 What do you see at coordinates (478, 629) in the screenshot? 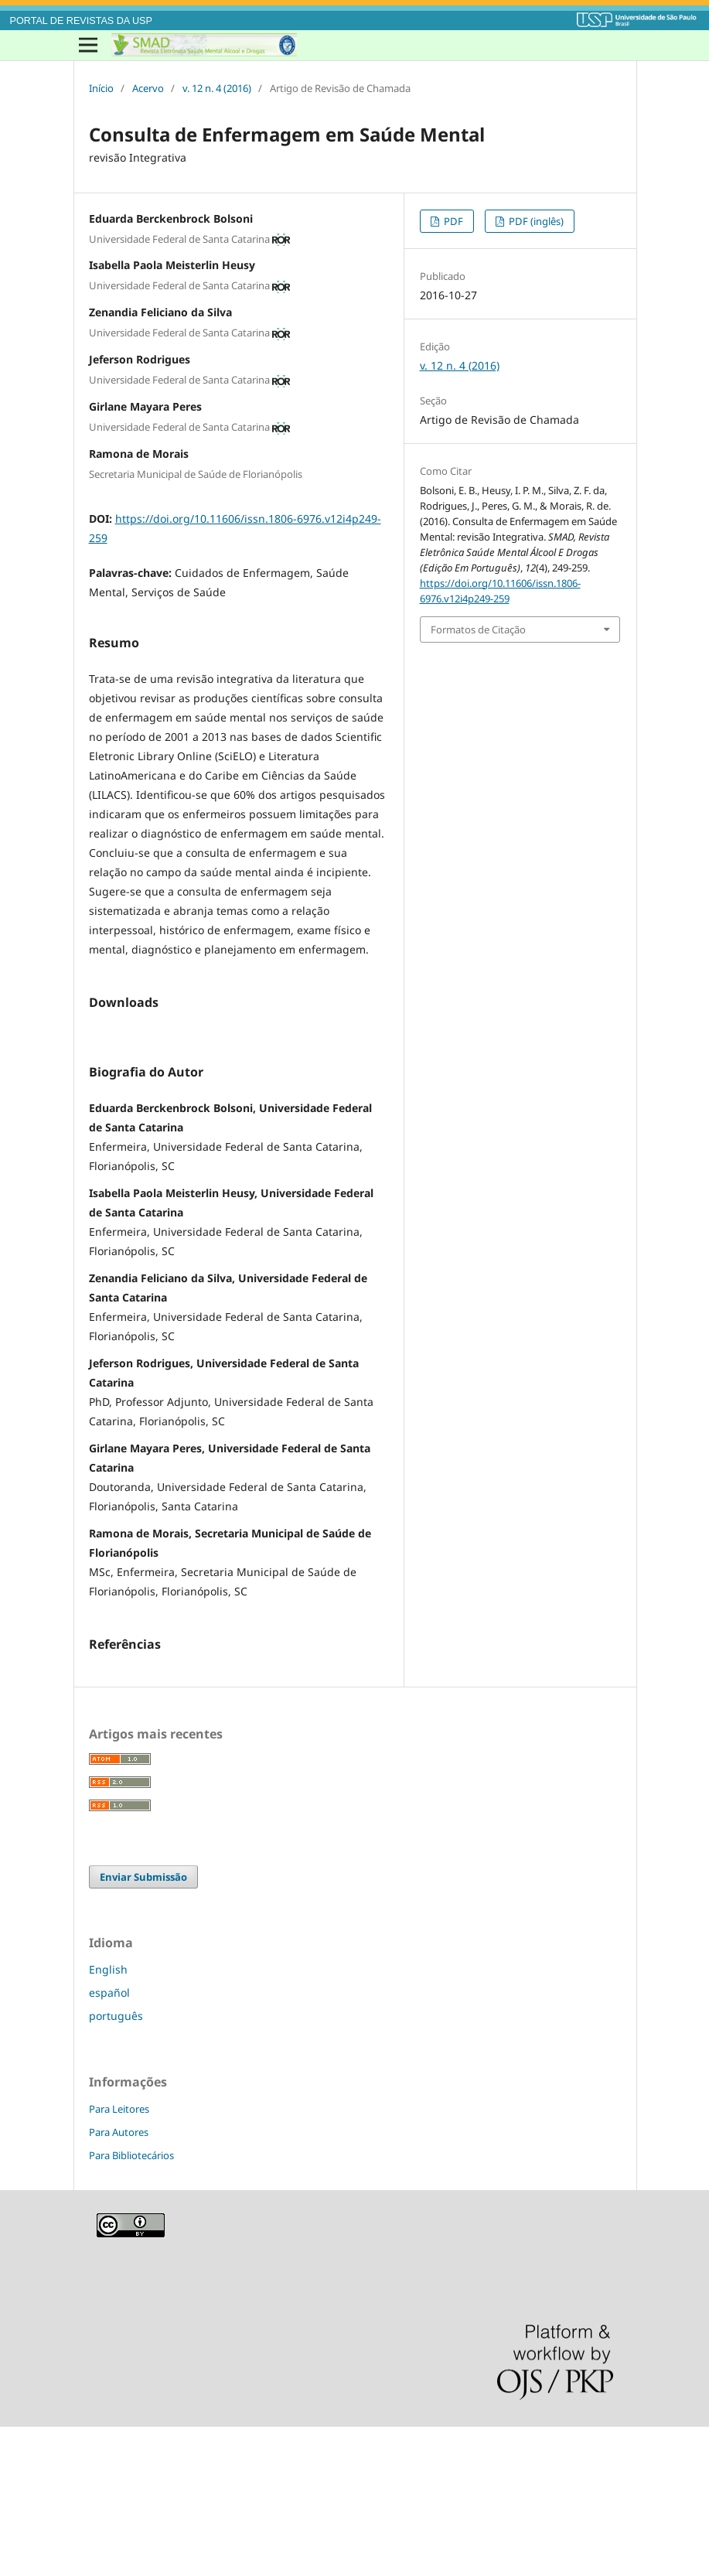
I see `Formatos de Citação` at bounding box center [478, 629].